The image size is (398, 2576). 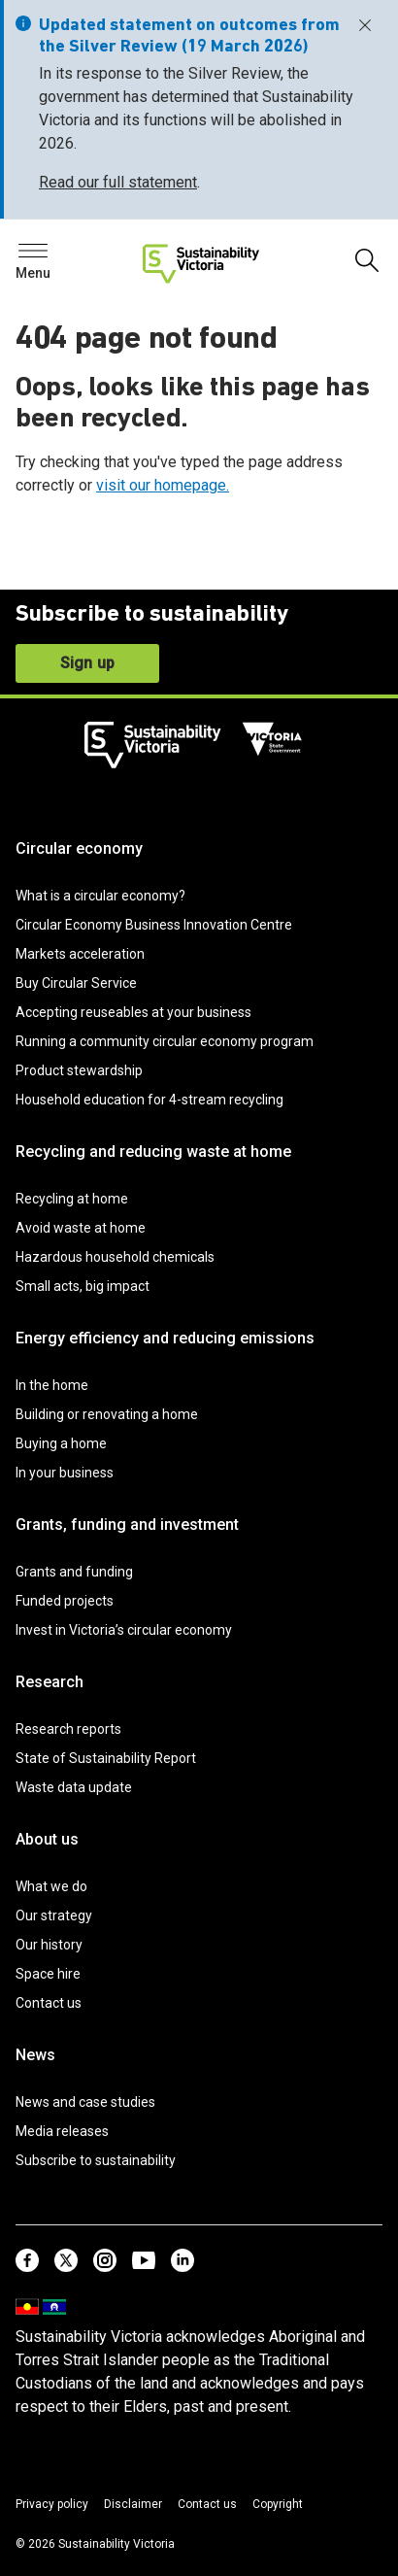 I want to click on News and case studies, so click(x=85, y=2102).